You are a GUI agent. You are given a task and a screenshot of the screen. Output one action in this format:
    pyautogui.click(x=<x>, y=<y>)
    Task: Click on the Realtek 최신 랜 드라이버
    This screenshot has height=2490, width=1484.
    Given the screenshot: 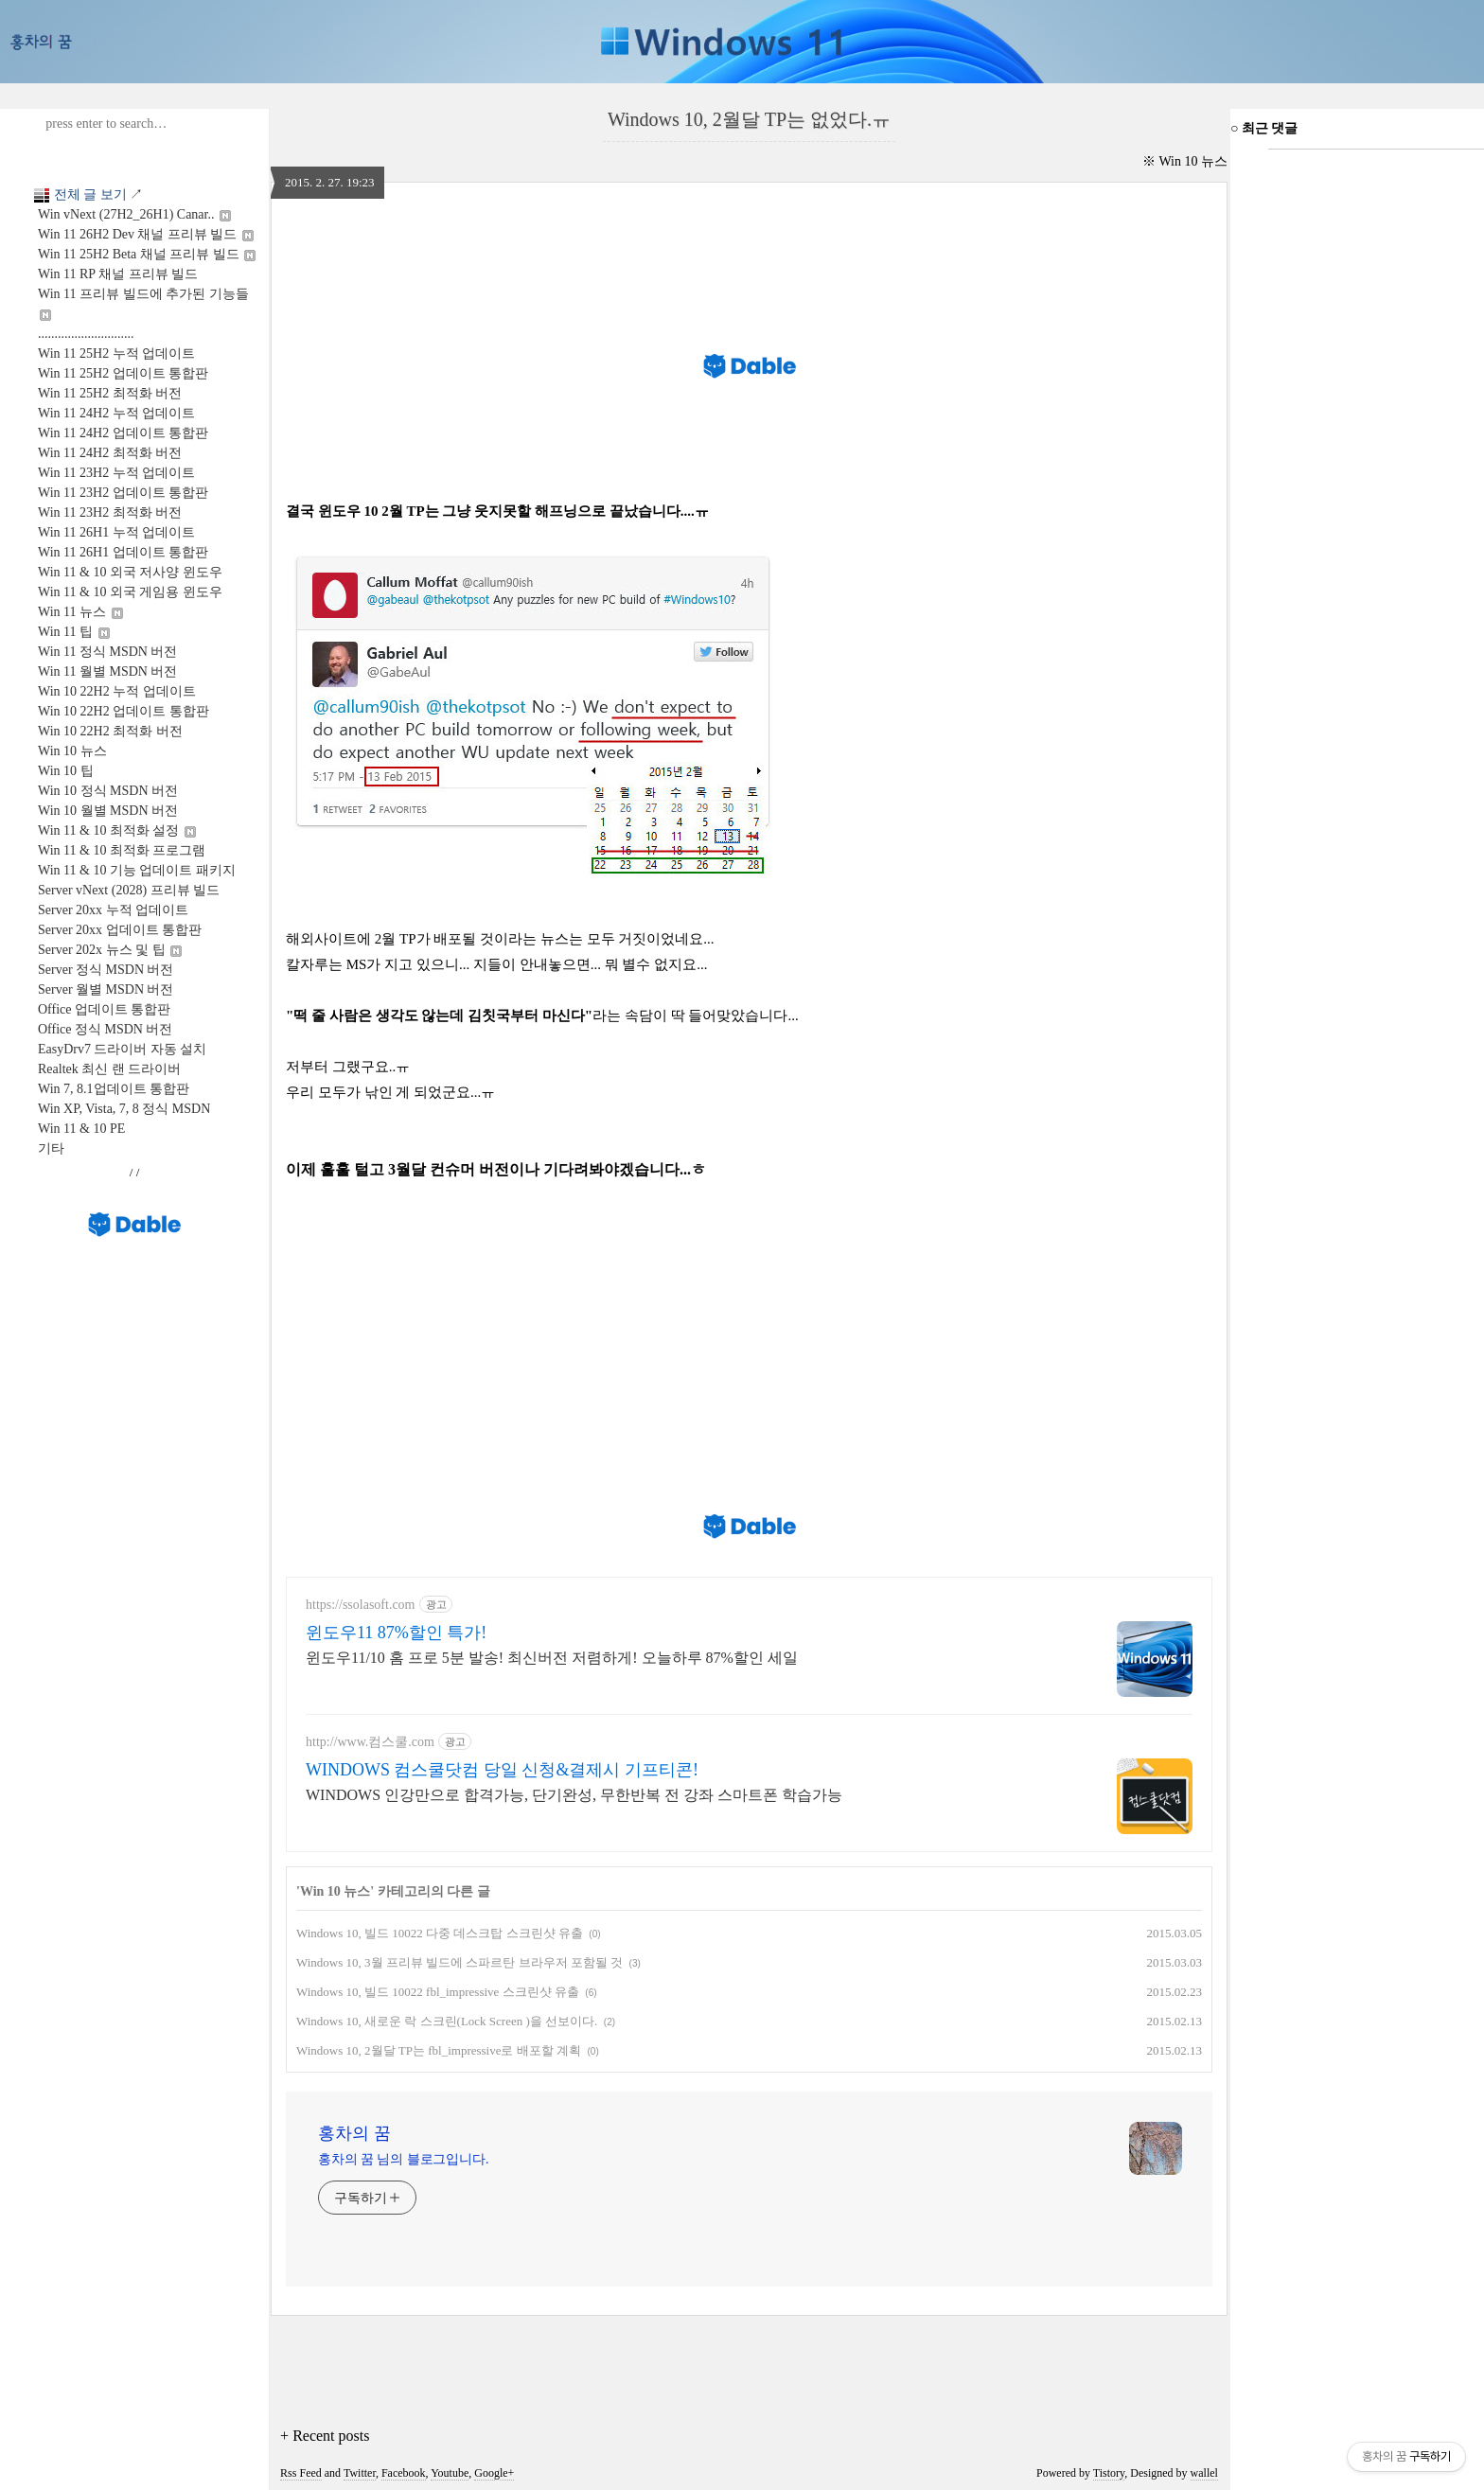 What is the action you would take?
    pyautogui.click(x=109, y=1069)
    